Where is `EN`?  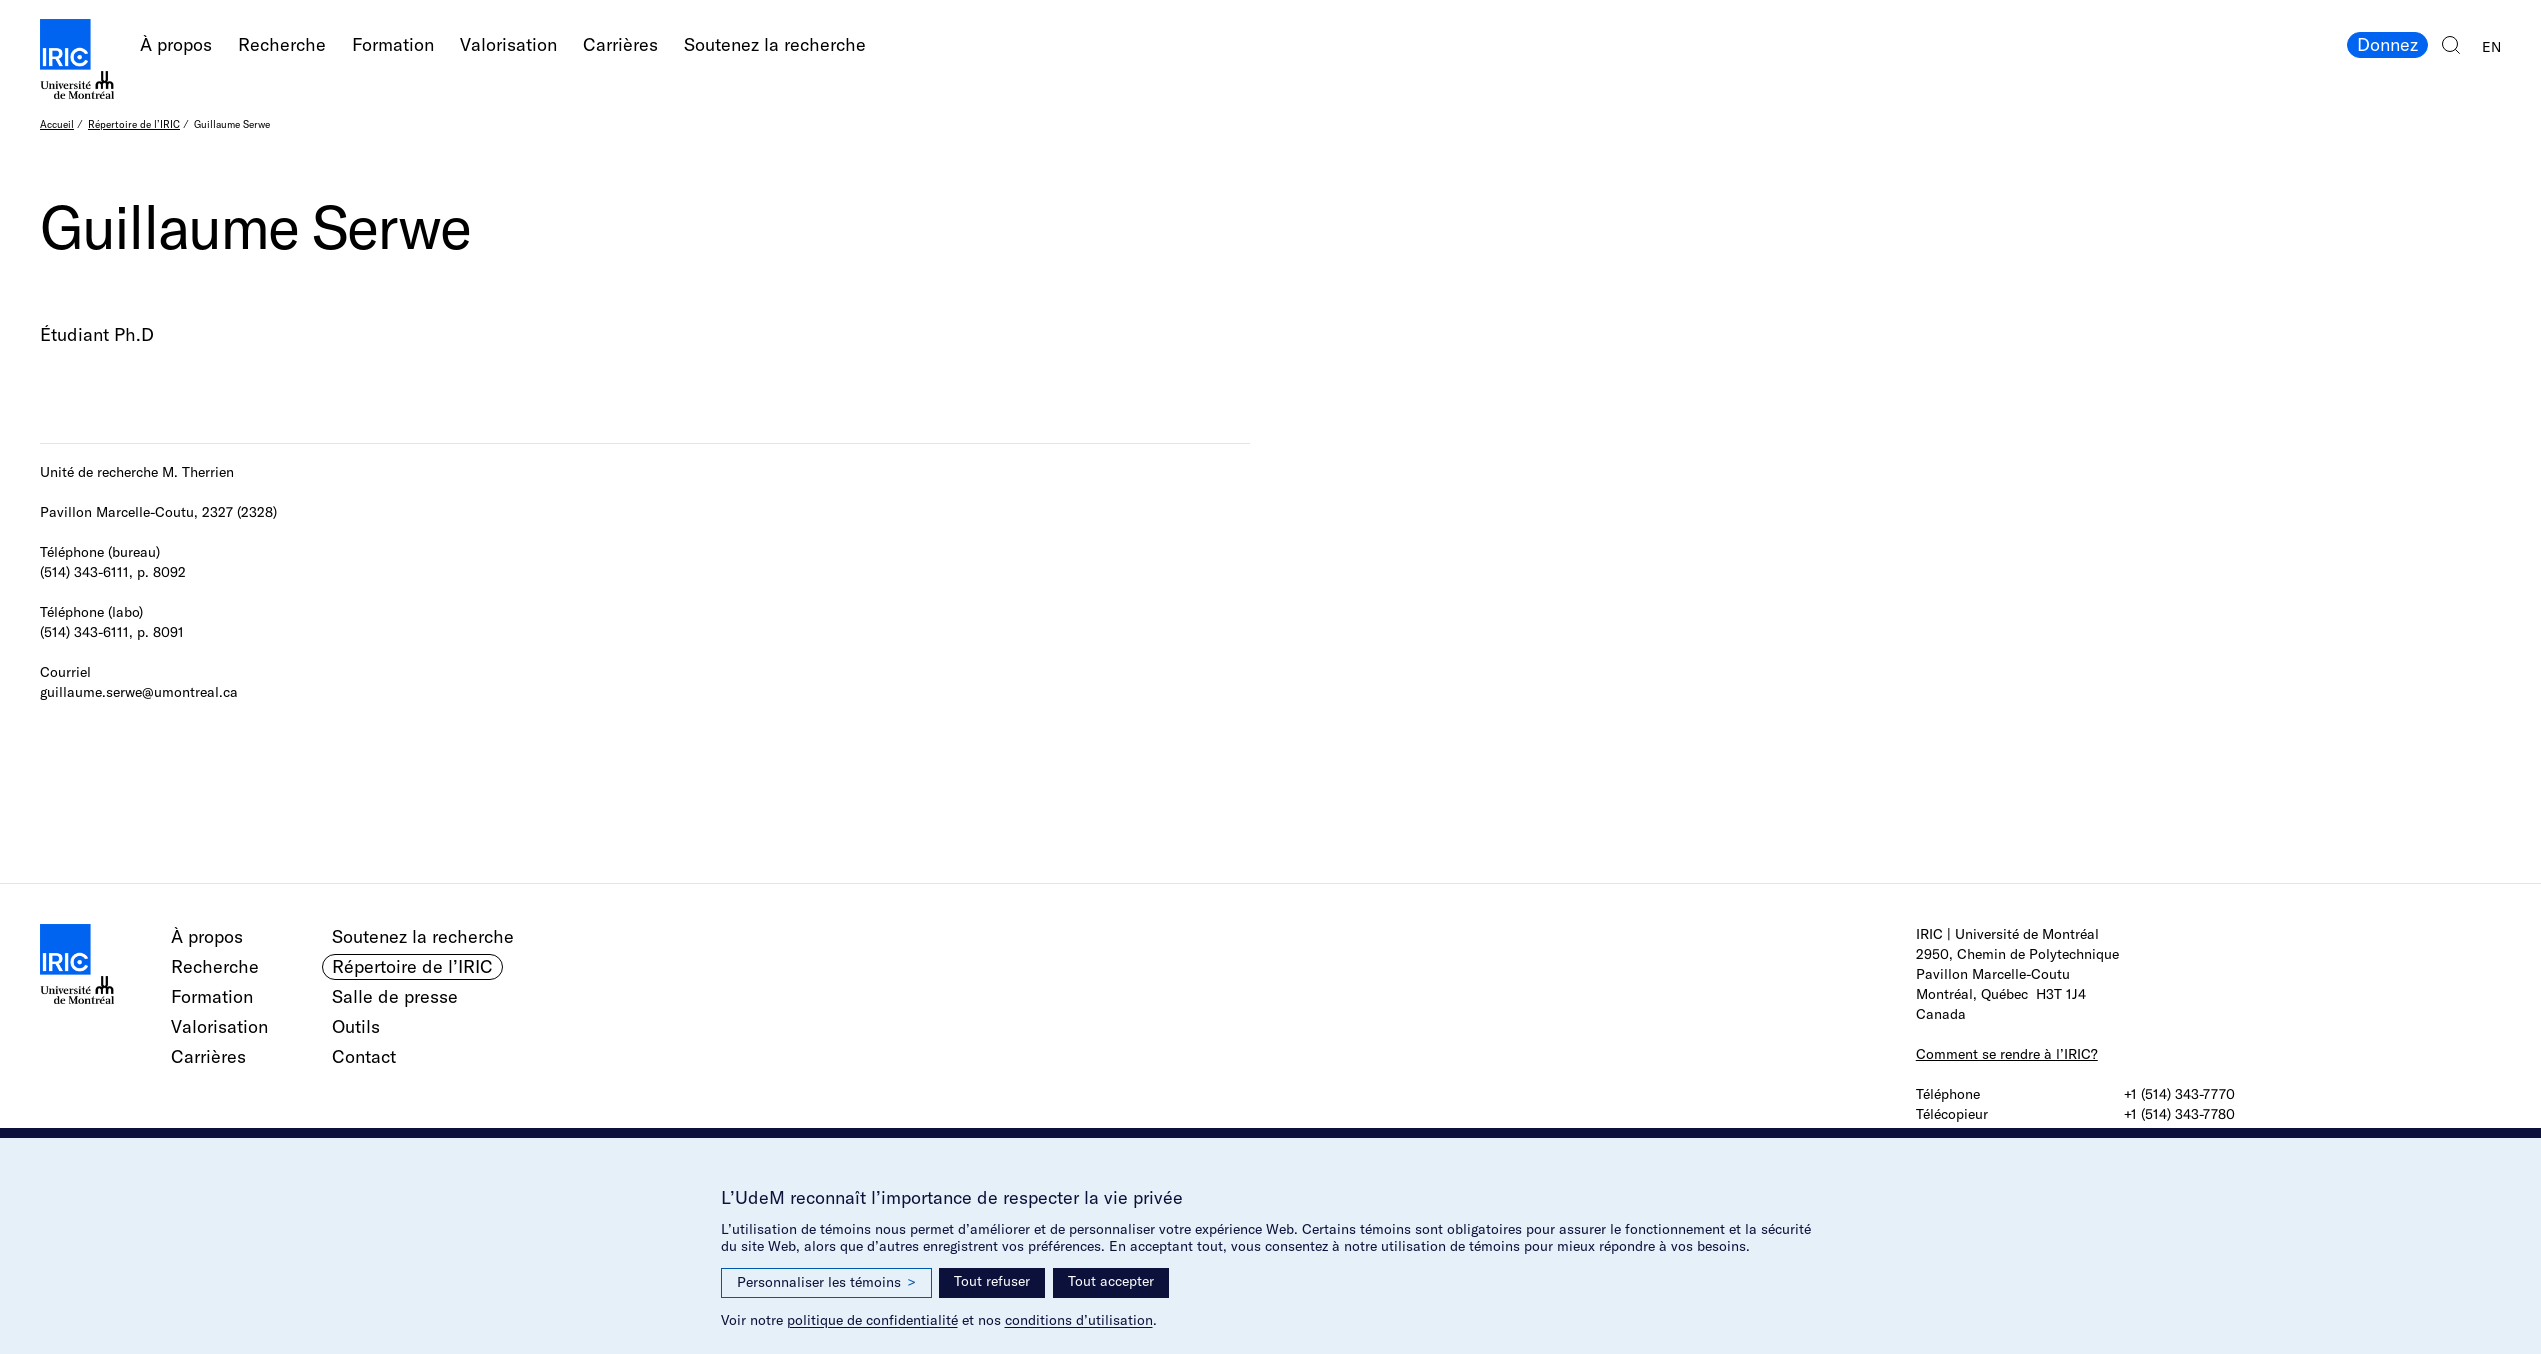 EN is located at coordinates (2491, 47).